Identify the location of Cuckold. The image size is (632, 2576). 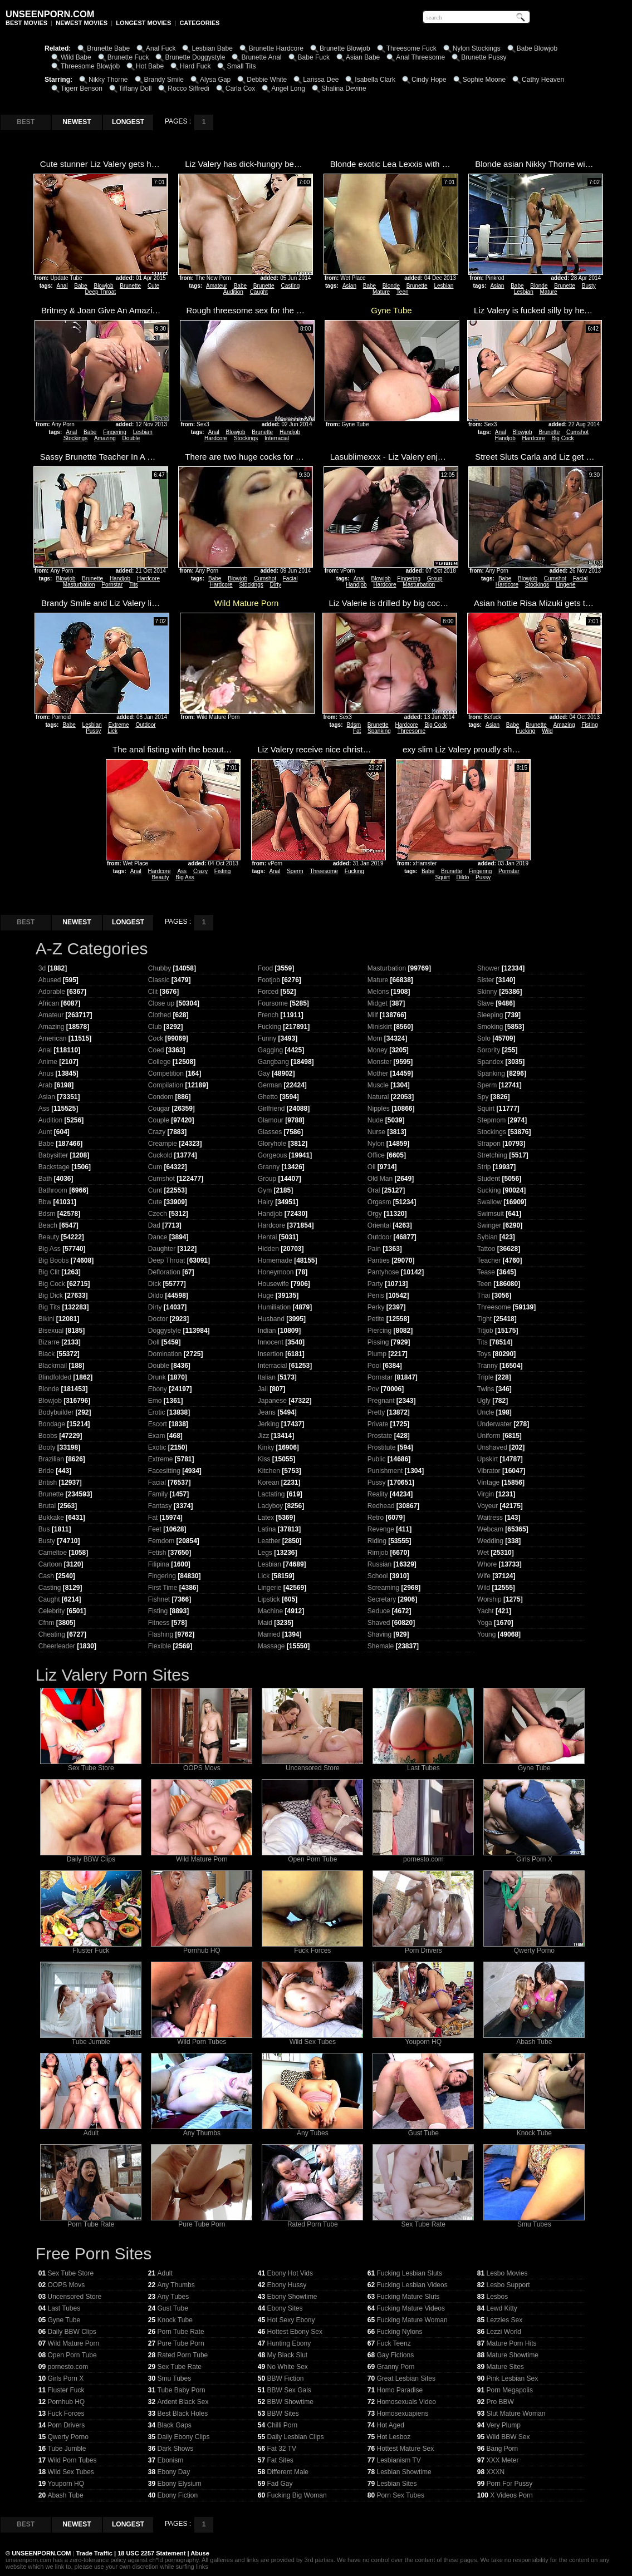
(160, 1155).